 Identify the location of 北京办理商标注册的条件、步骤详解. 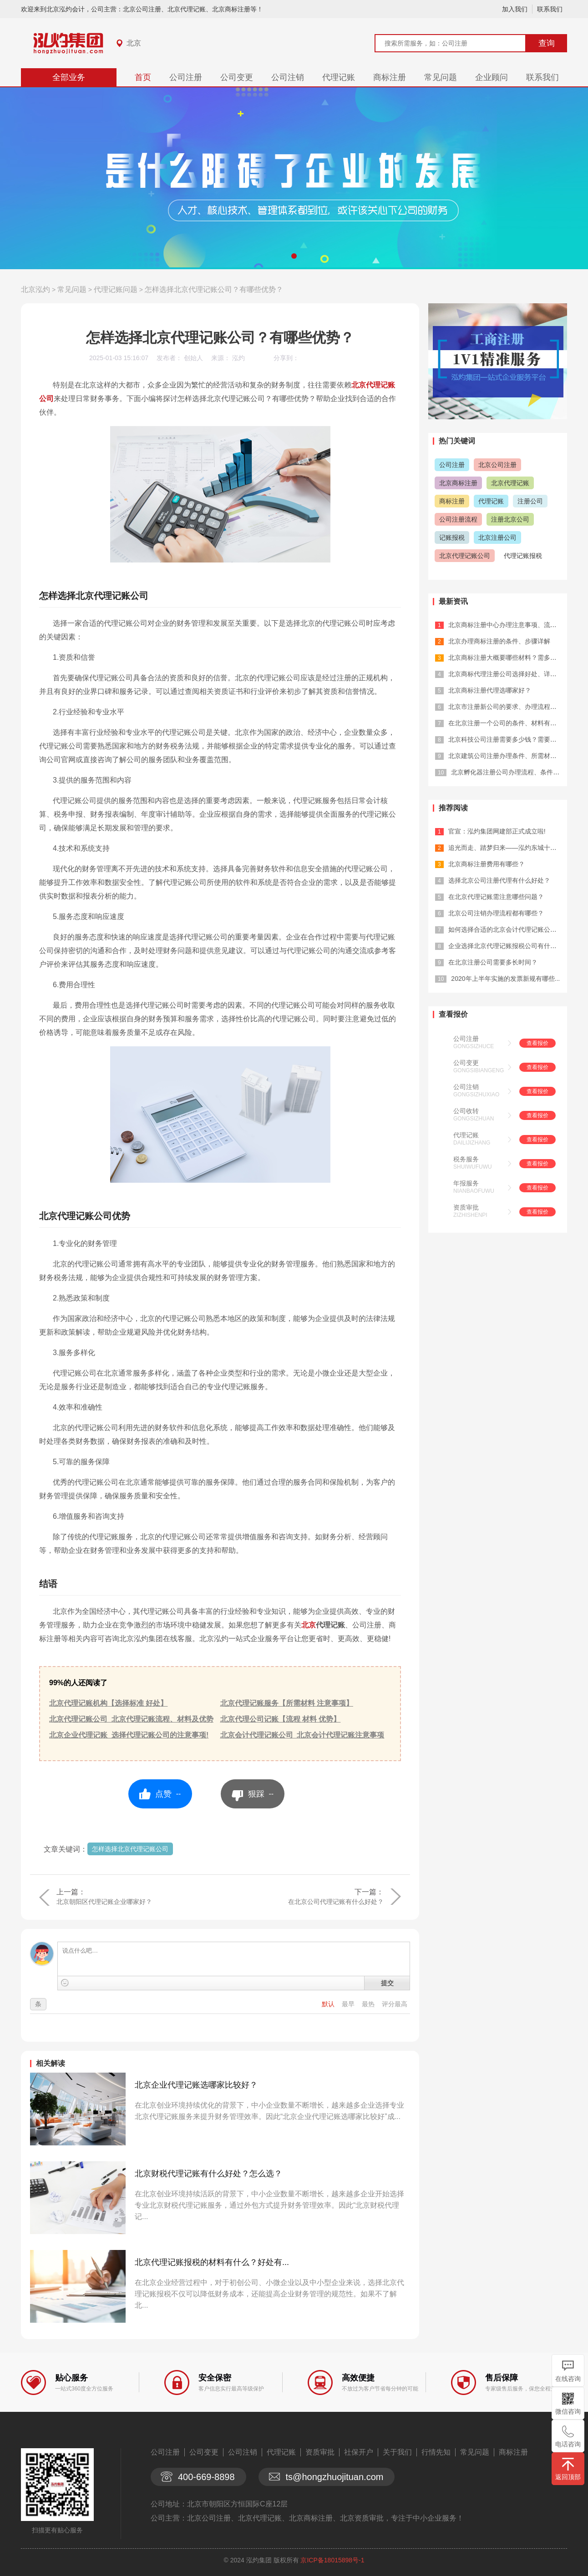
(499, 641).